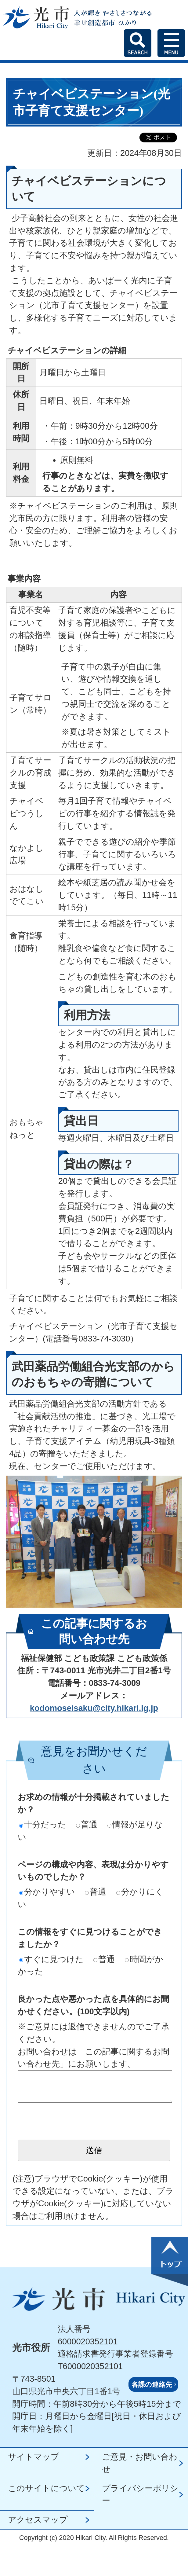 This screenshot has height=2576, width=188. Describe the element at coordinates (139, 2463) in the screenshot. I see `ご意見・お問い合わせ` at that location.